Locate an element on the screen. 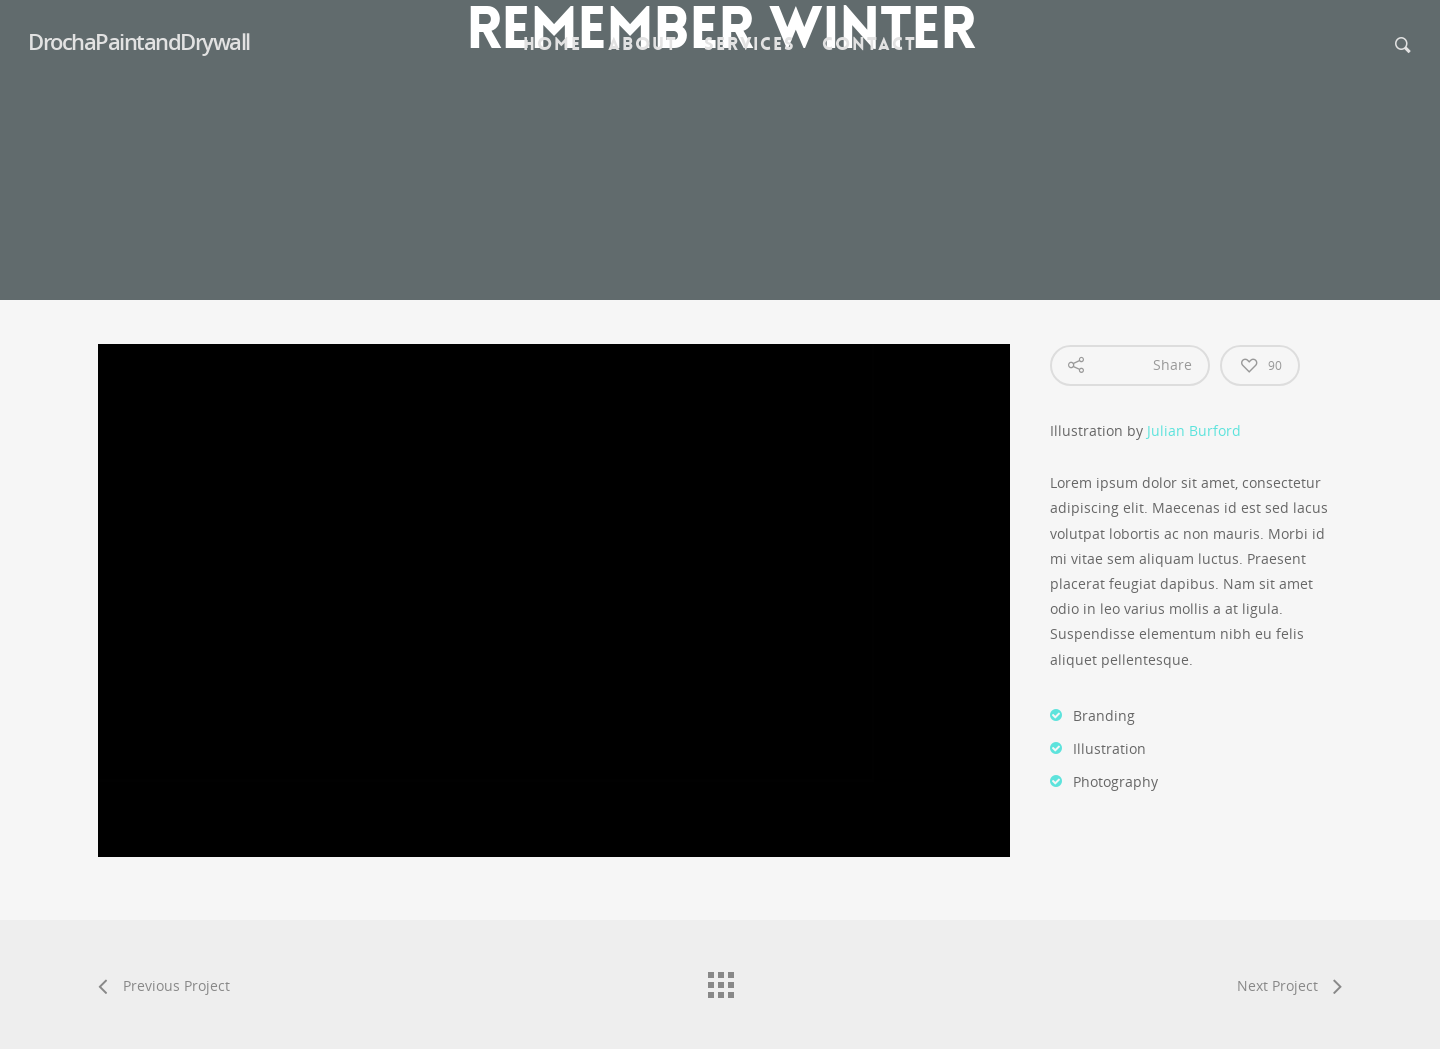 This screenshot has width=1440, height=1049. Home is located at coordinates (552, 44).